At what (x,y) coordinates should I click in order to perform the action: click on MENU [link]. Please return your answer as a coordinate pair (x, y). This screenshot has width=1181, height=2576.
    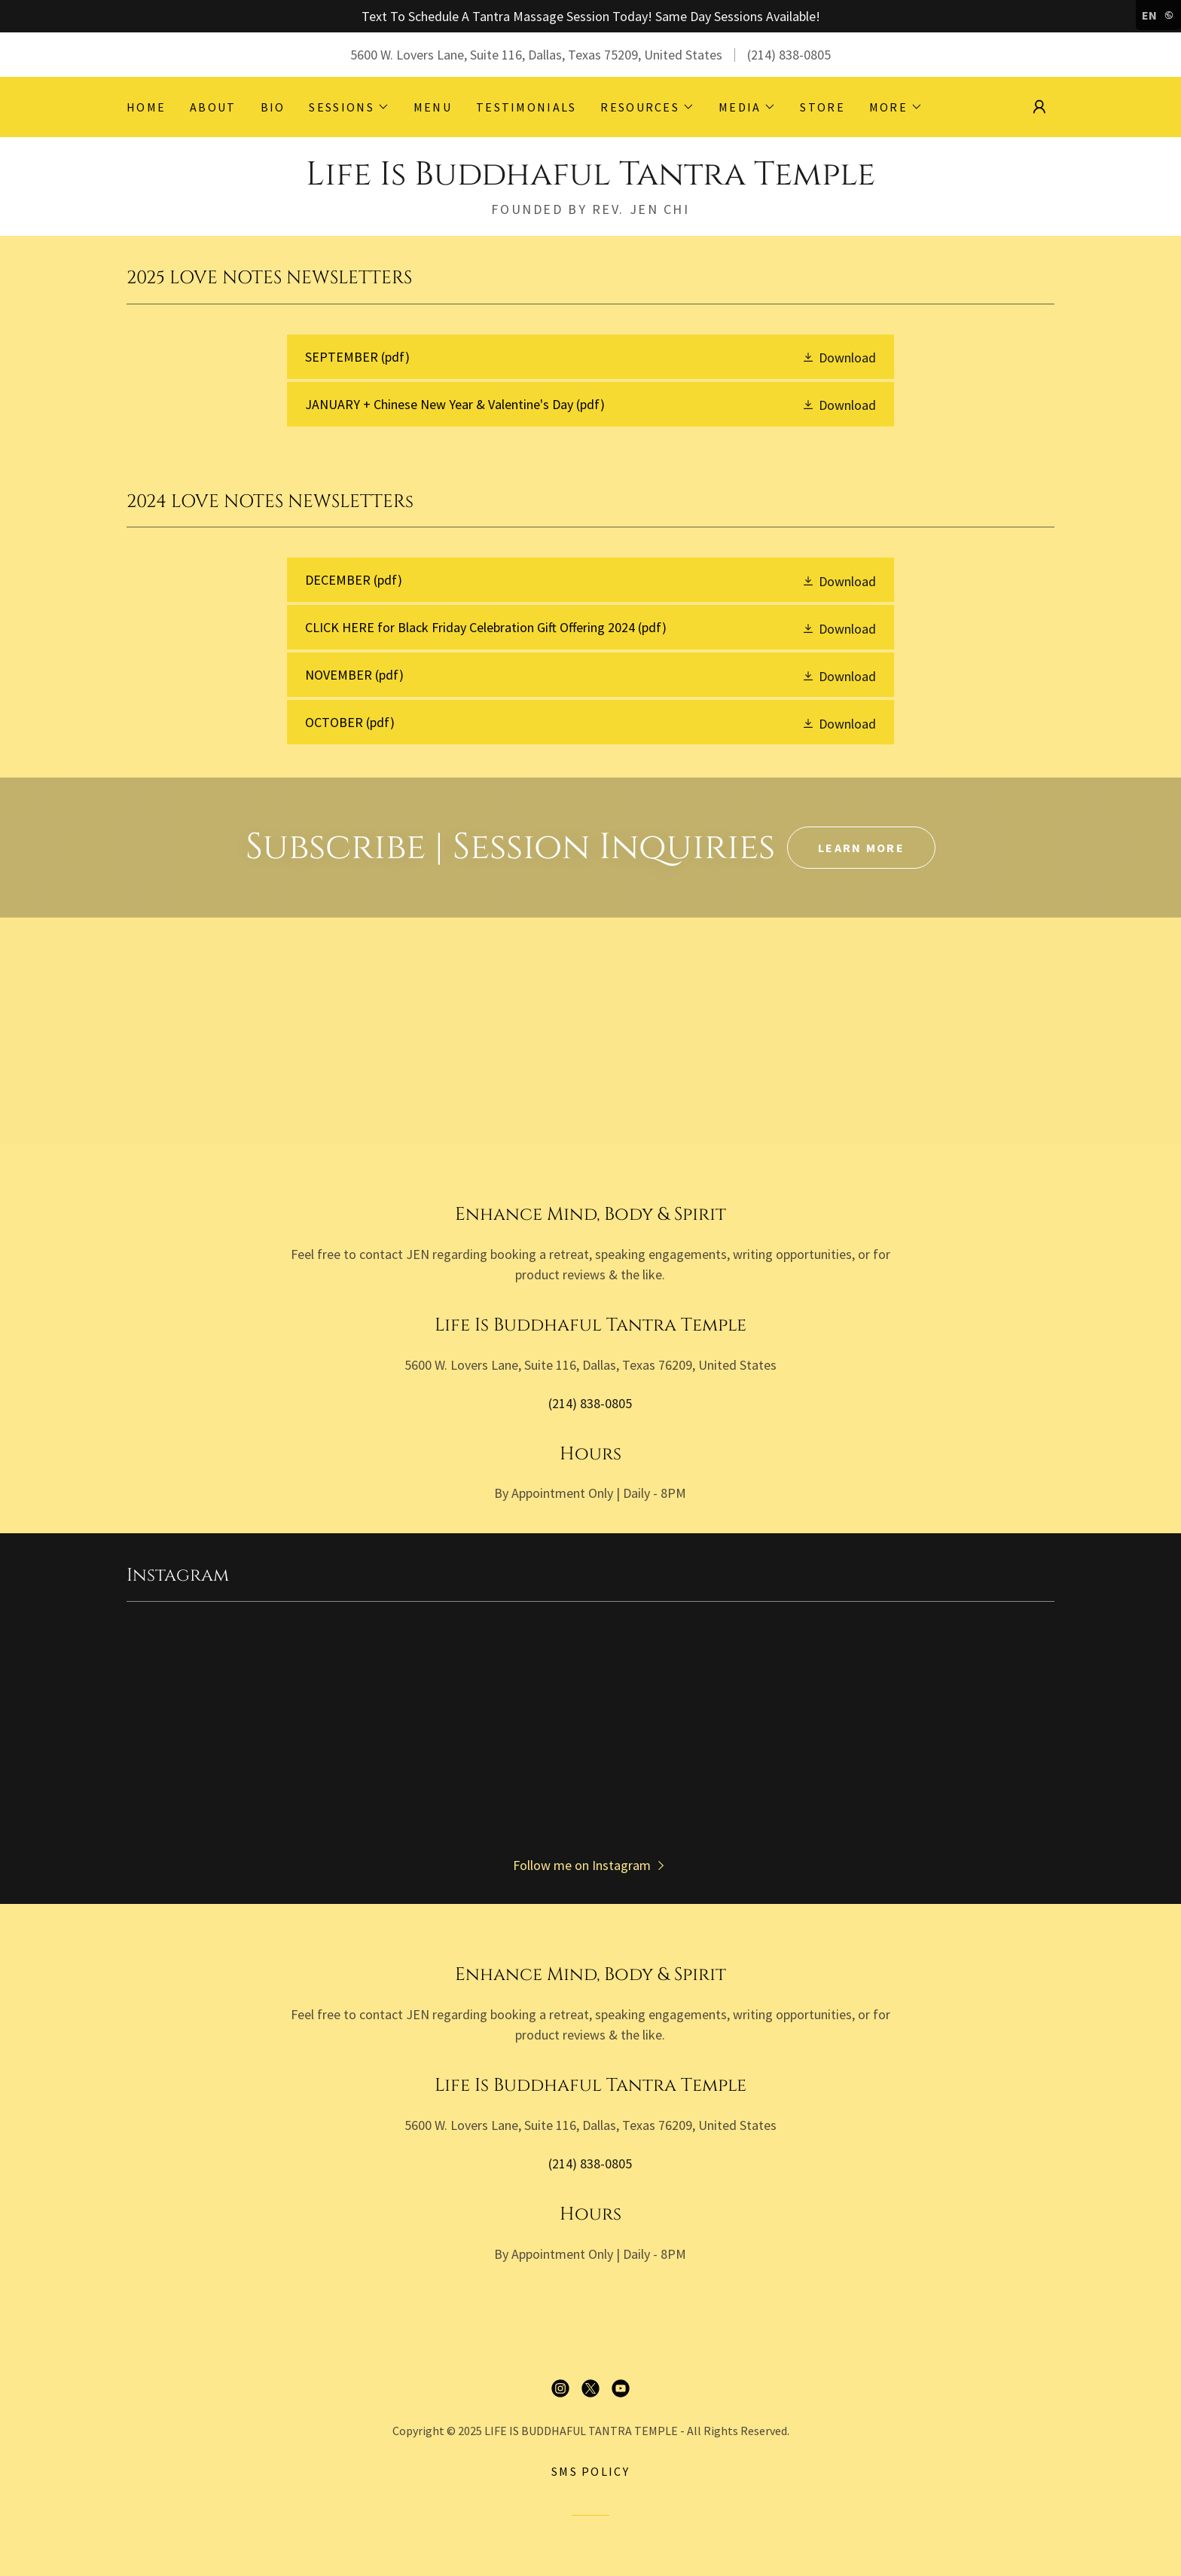
    Looking at the image, I should click on (433, 107).